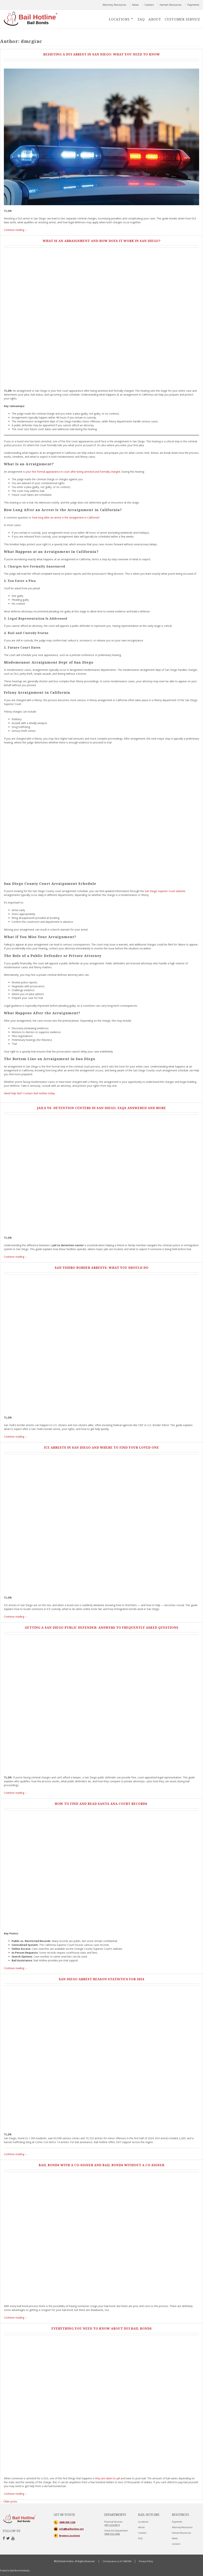  Describe the element at coordinates (101, 1268) in the screenshot. I see `San Ysidro Border Arrests: What You Should Do` at that location.